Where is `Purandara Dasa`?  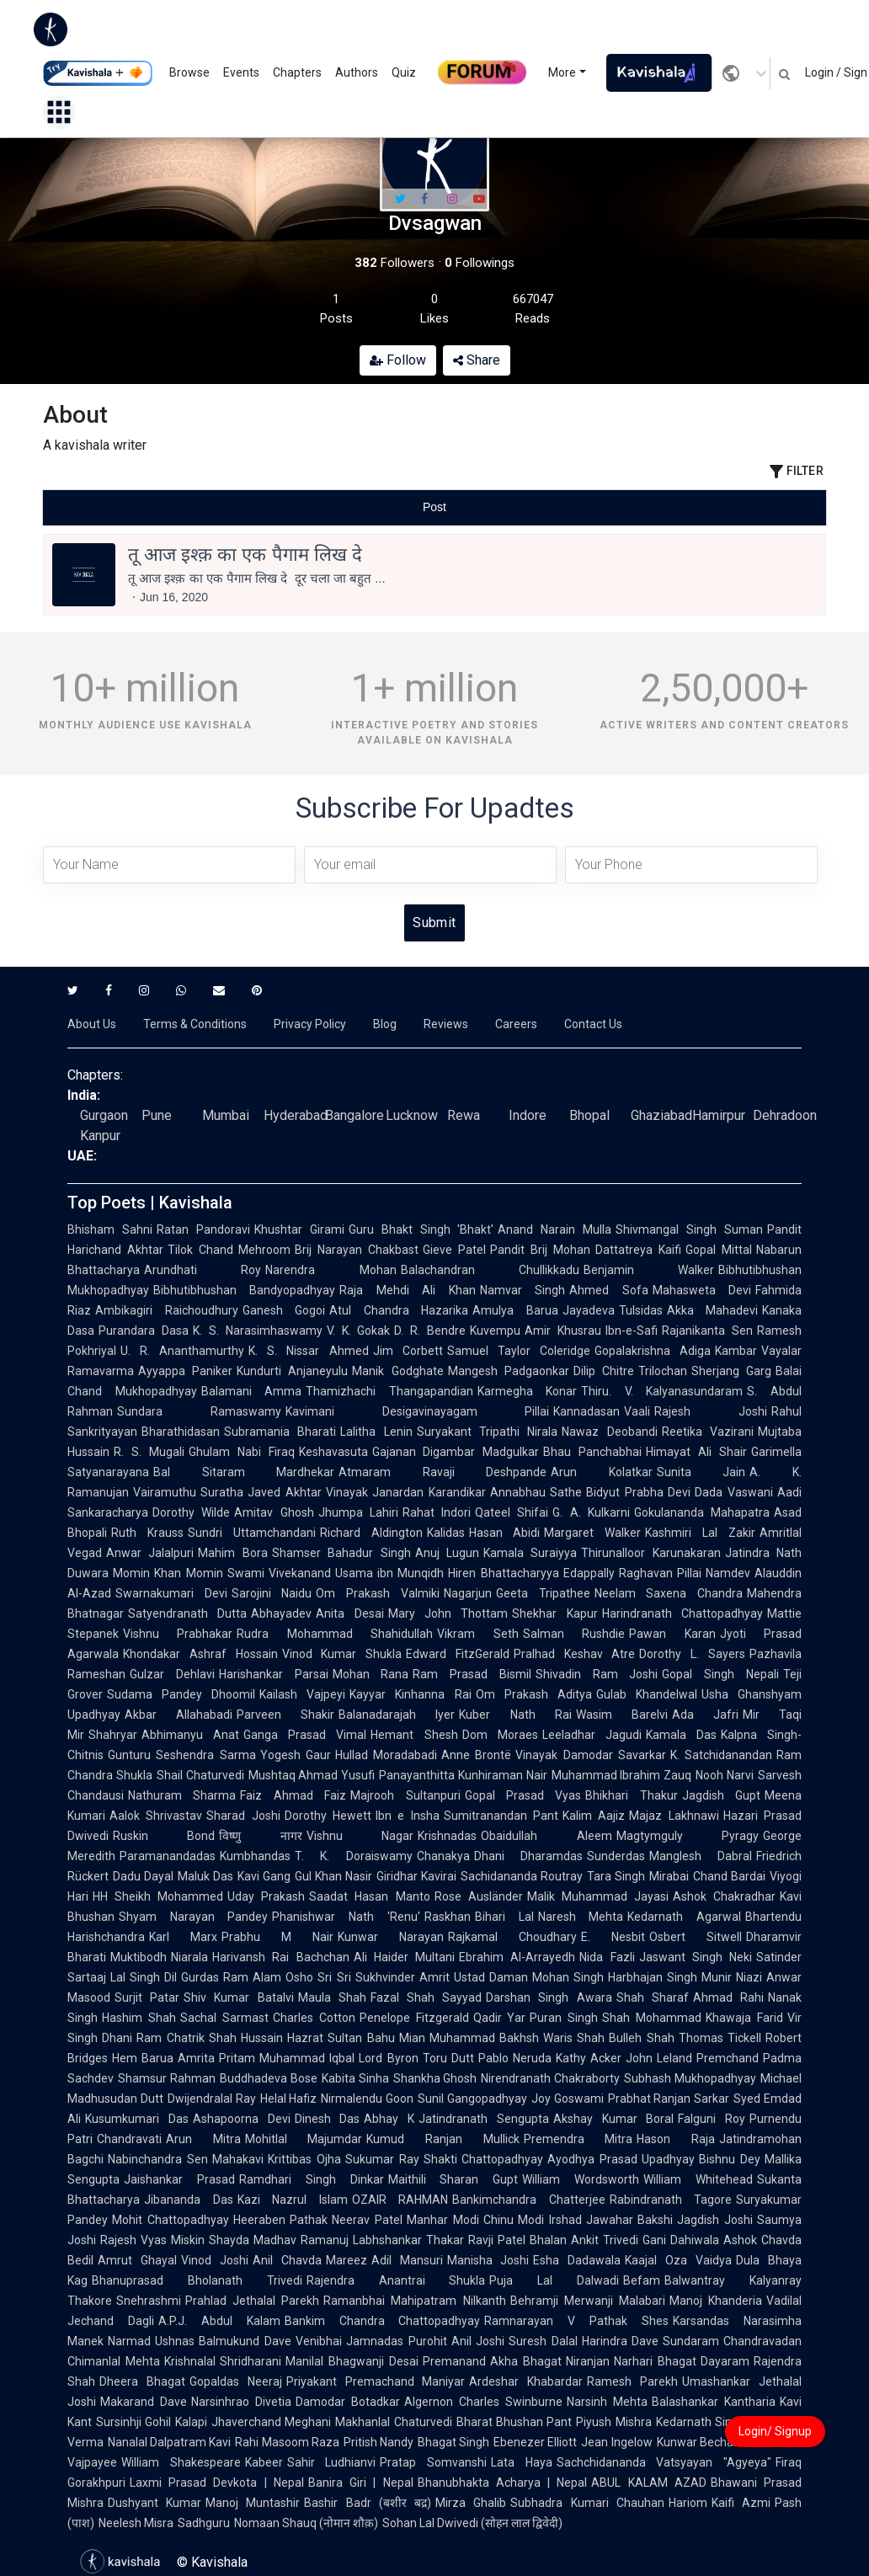 Purandara Dasa is located at coordinates (144, 1330).